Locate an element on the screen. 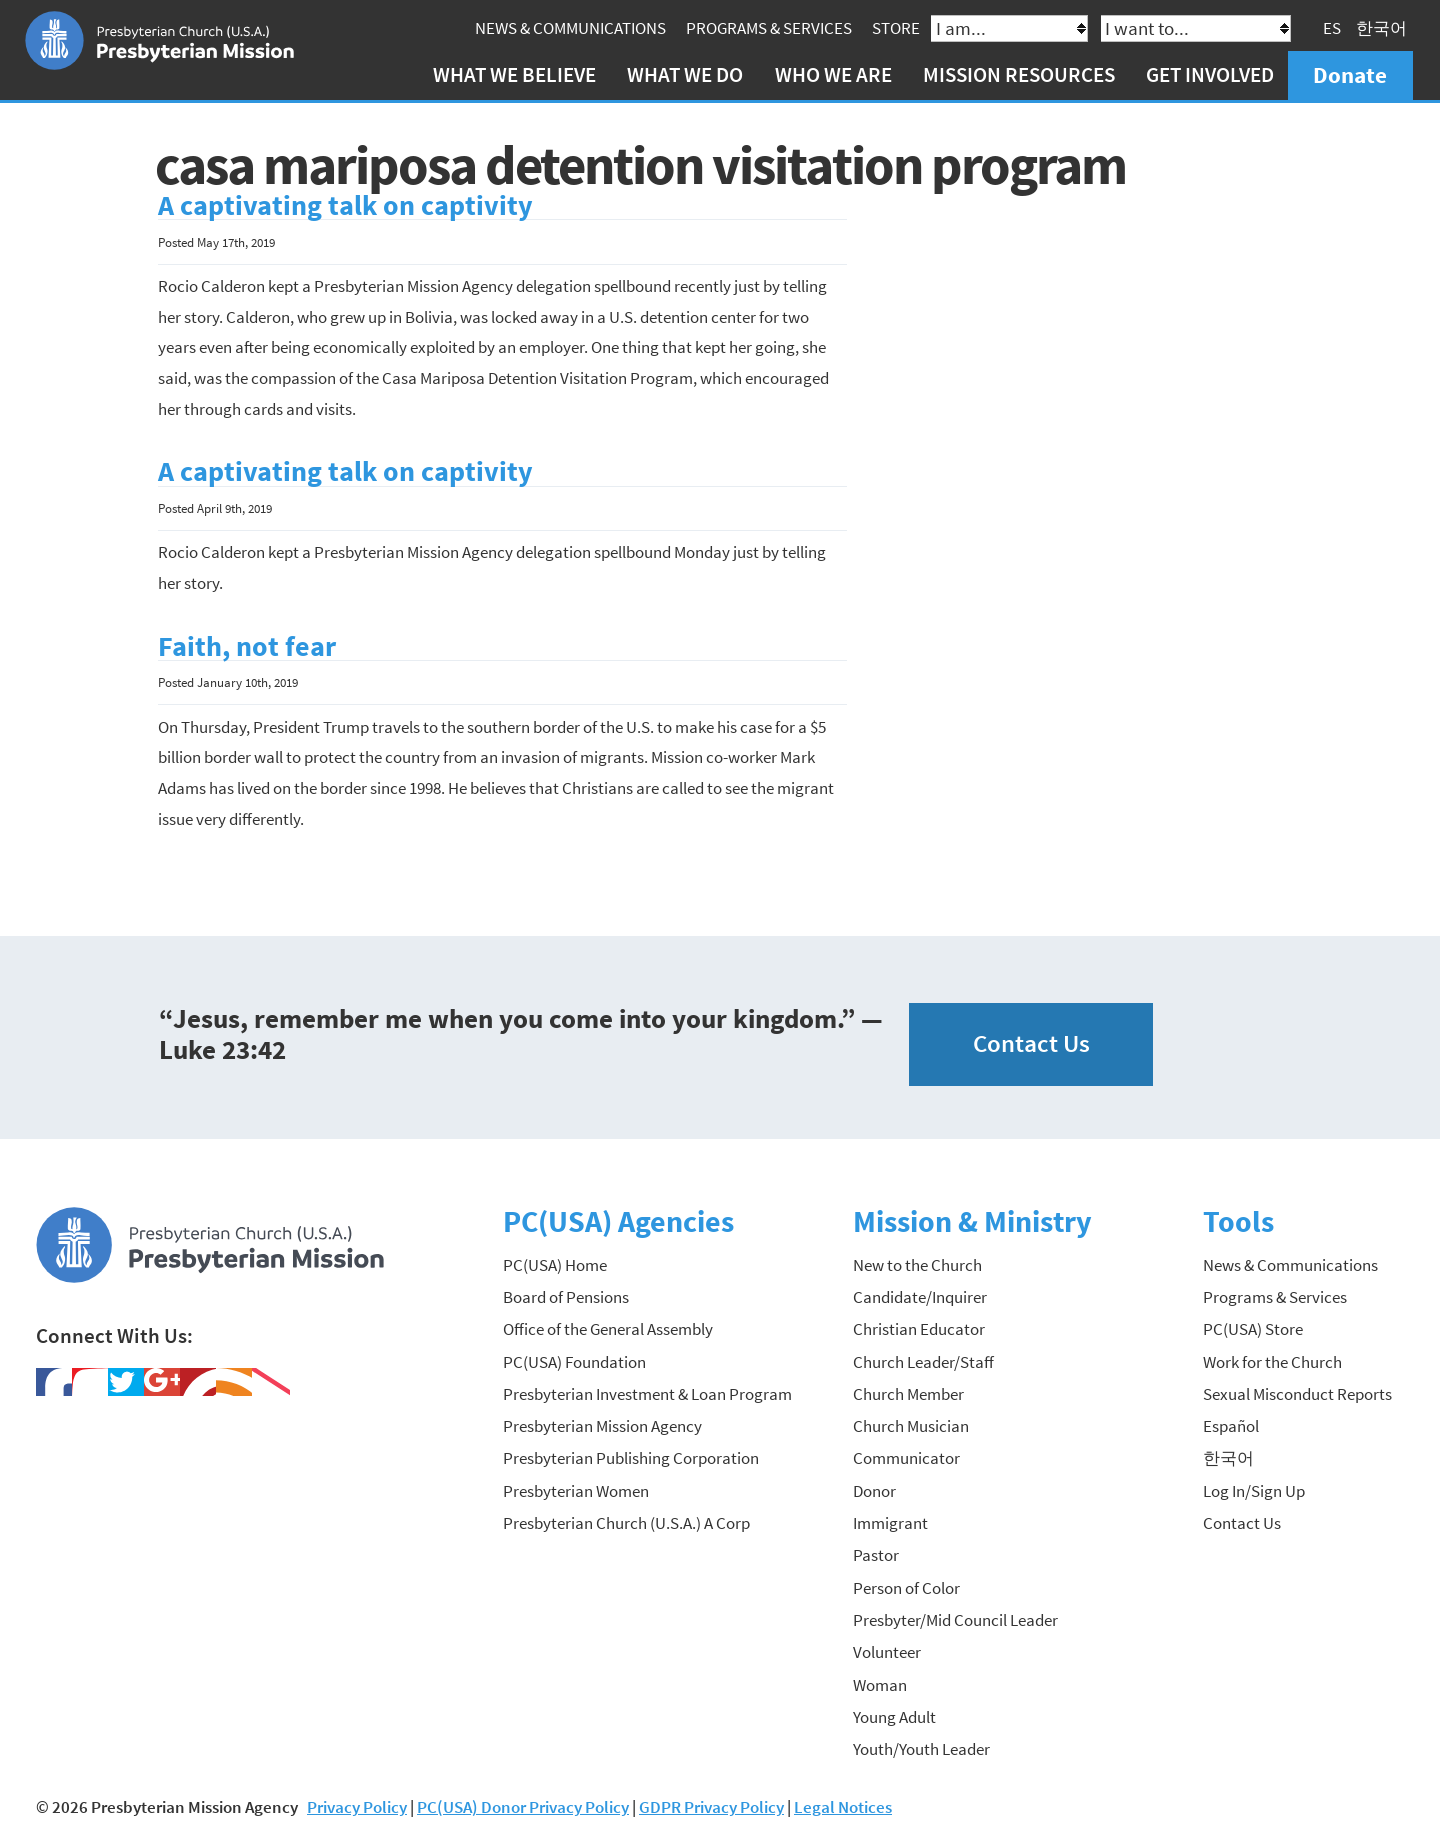 This screenshot has width=1440, height=1833. Board of Pensions is located at coordinates (566, 1297).